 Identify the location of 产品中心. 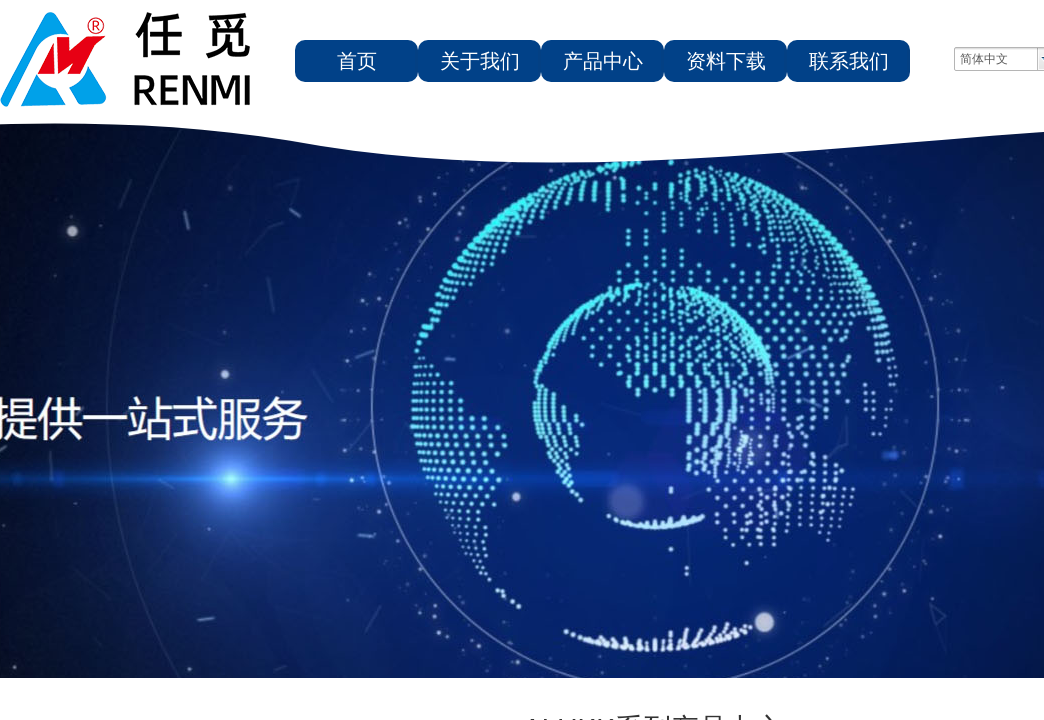
(603, 61).